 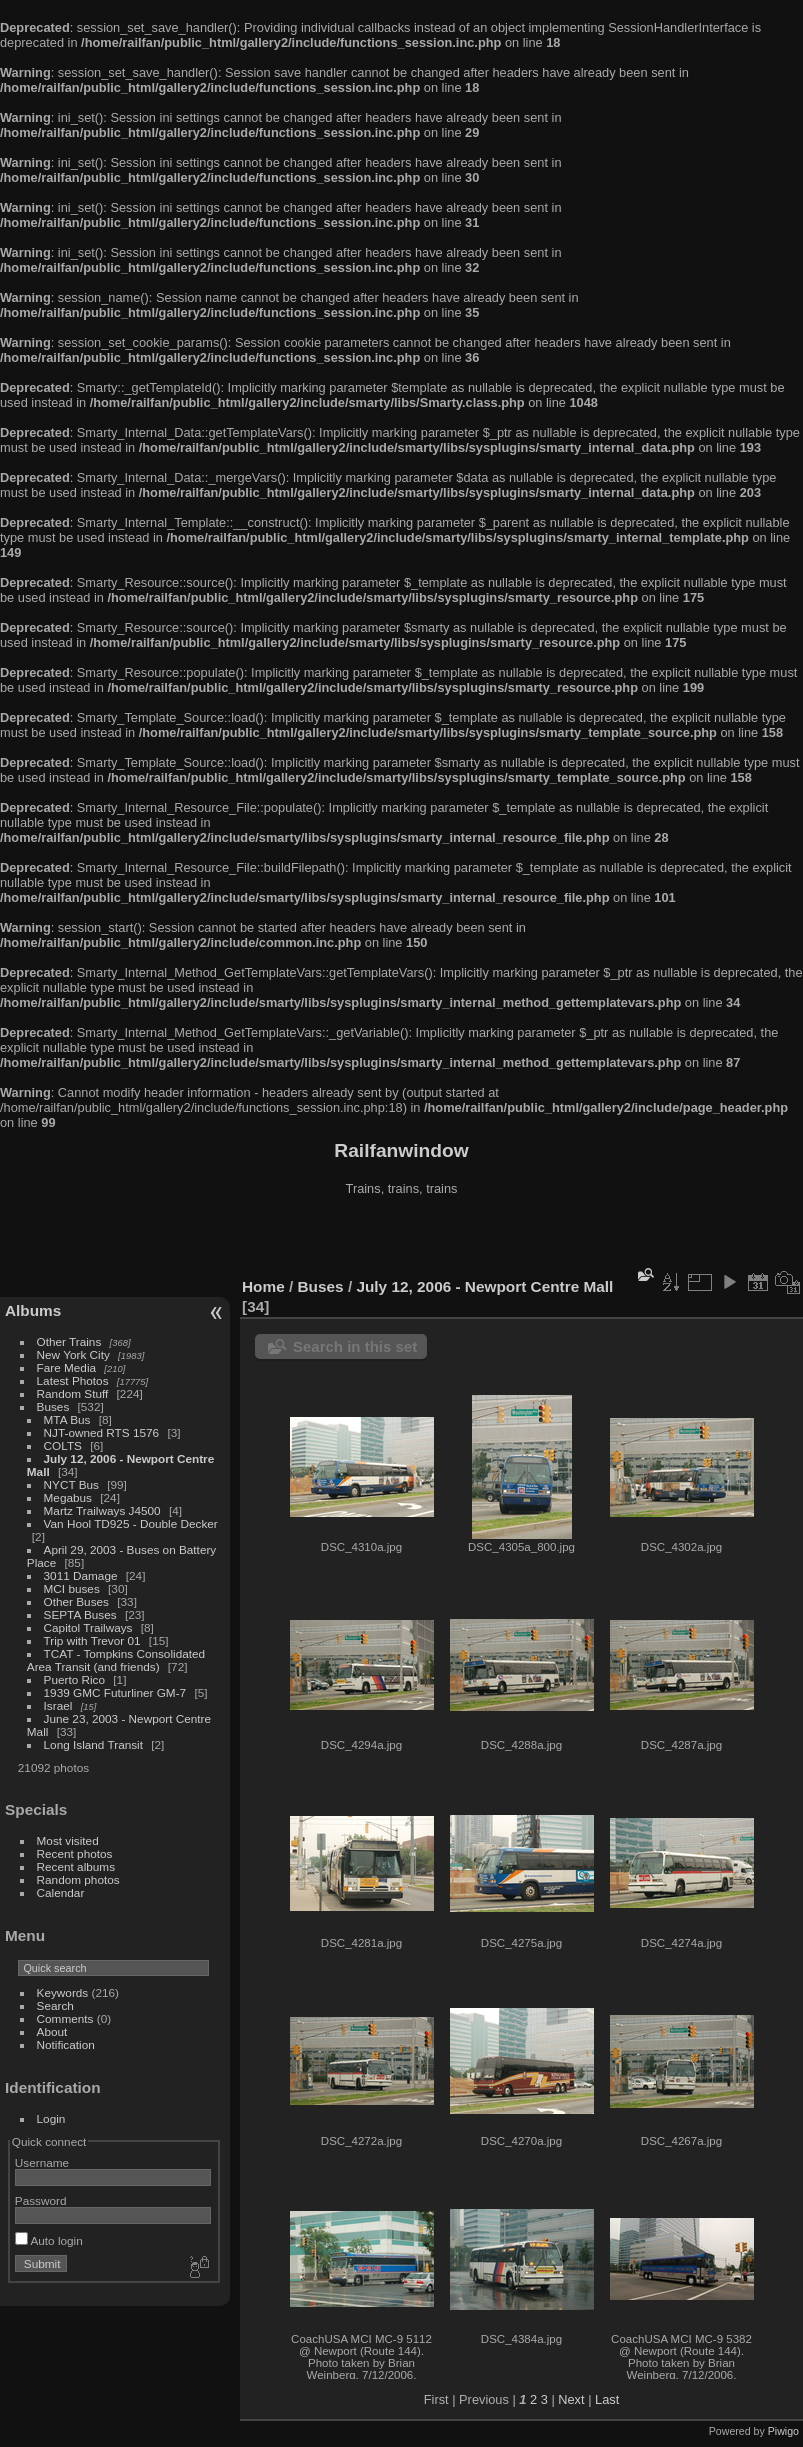 What do you see at coordinates (80, 1614) in the screenshot?
I see `SEPTA Buses` at bounding box center [80, 1614].